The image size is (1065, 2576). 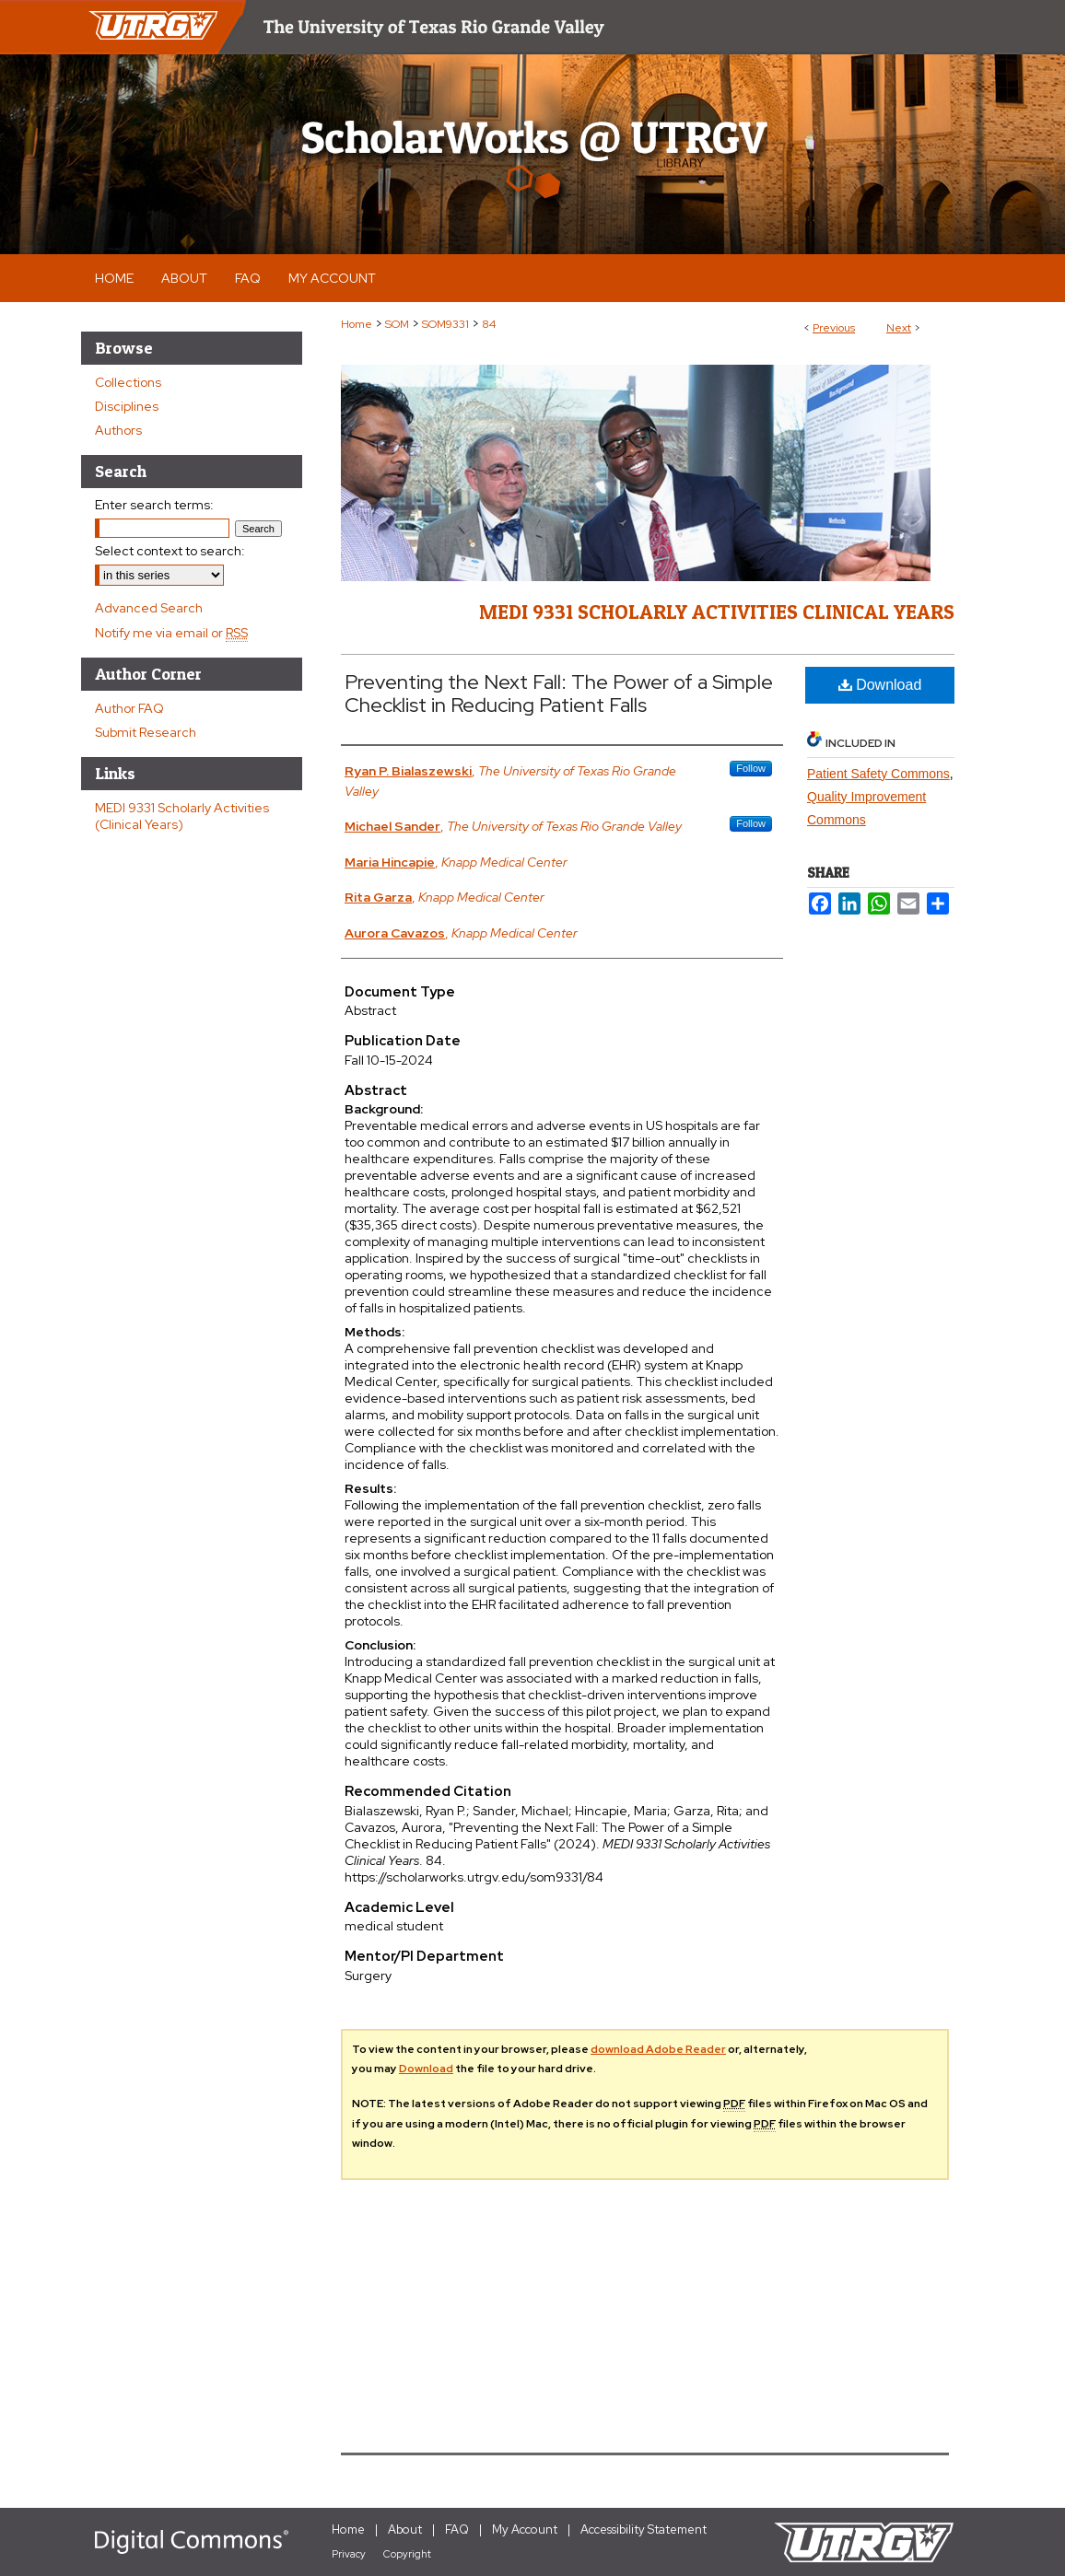 What do you see at coordinates (445, 324) in the screenshot?
I see `SOM9331` at bounding box center [445, 324].